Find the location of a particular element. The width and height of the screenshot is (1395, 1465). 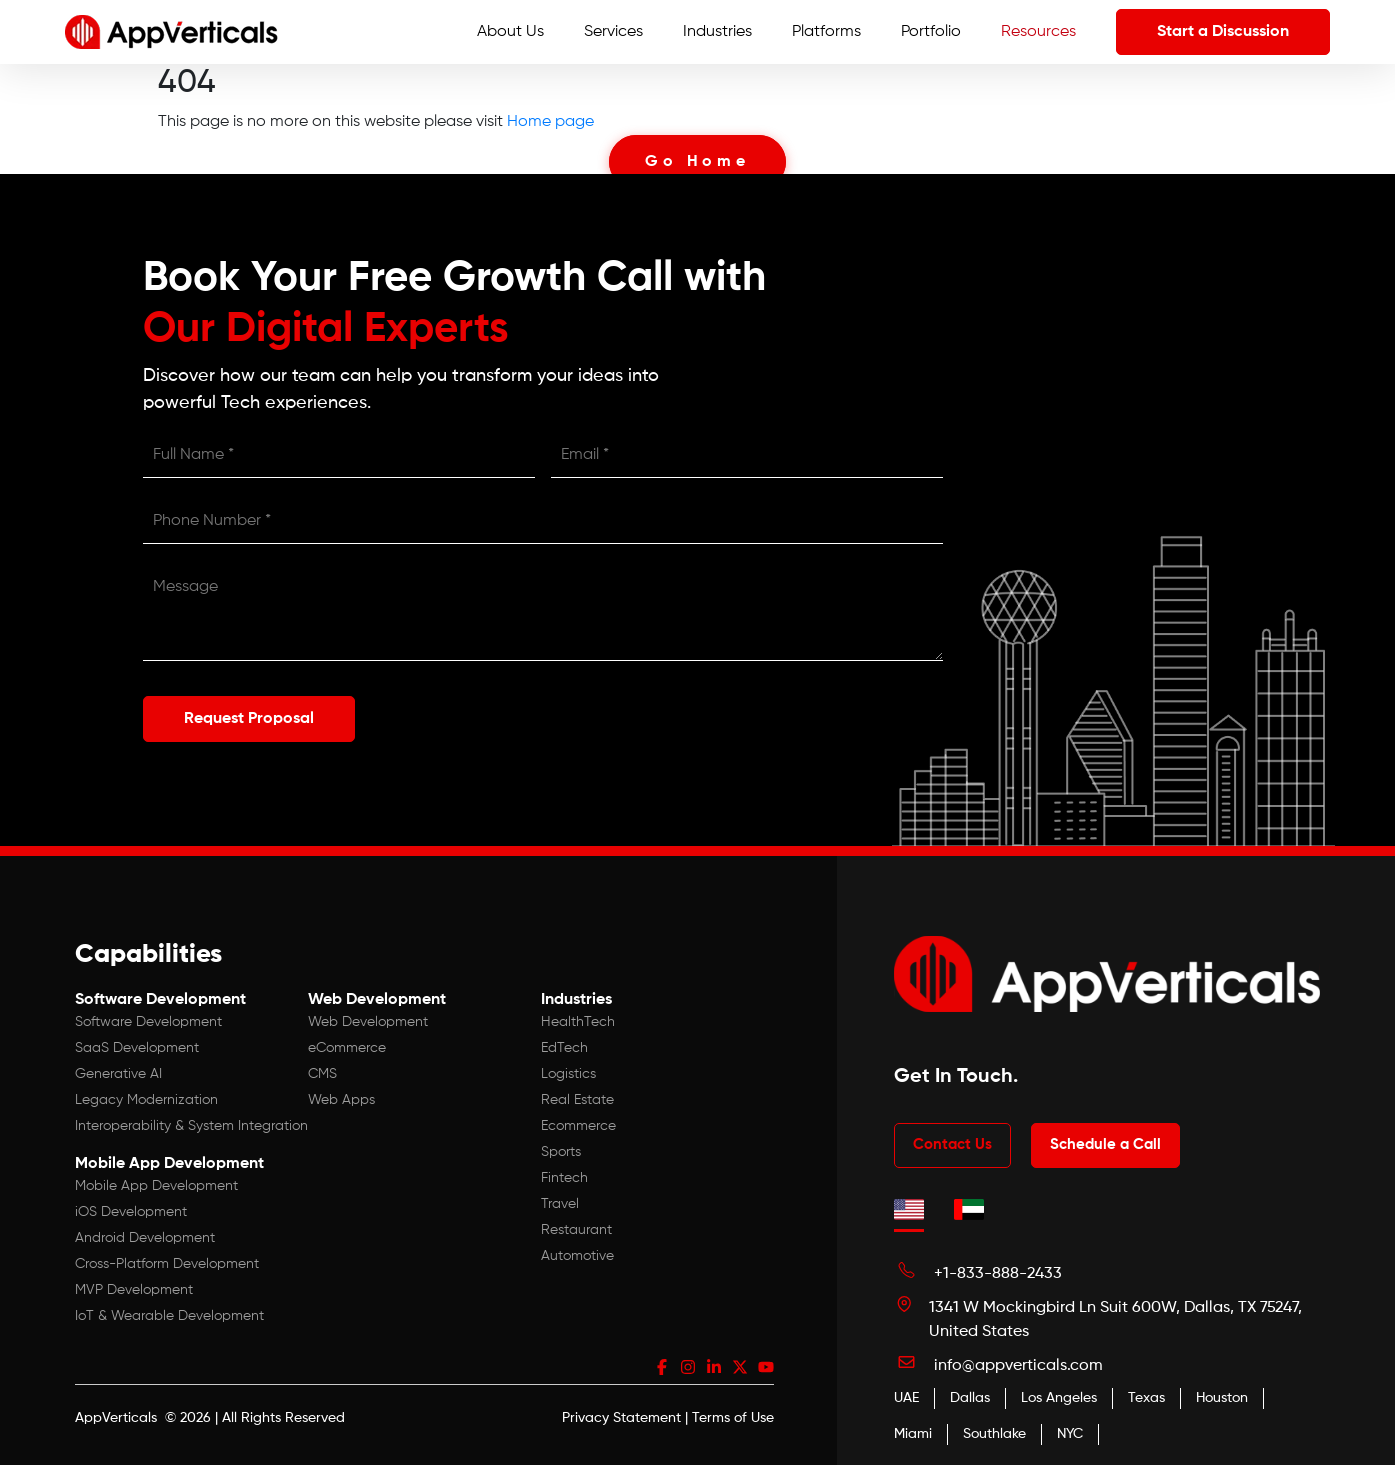

SaaS Development is located at coordinates (137, 1048).